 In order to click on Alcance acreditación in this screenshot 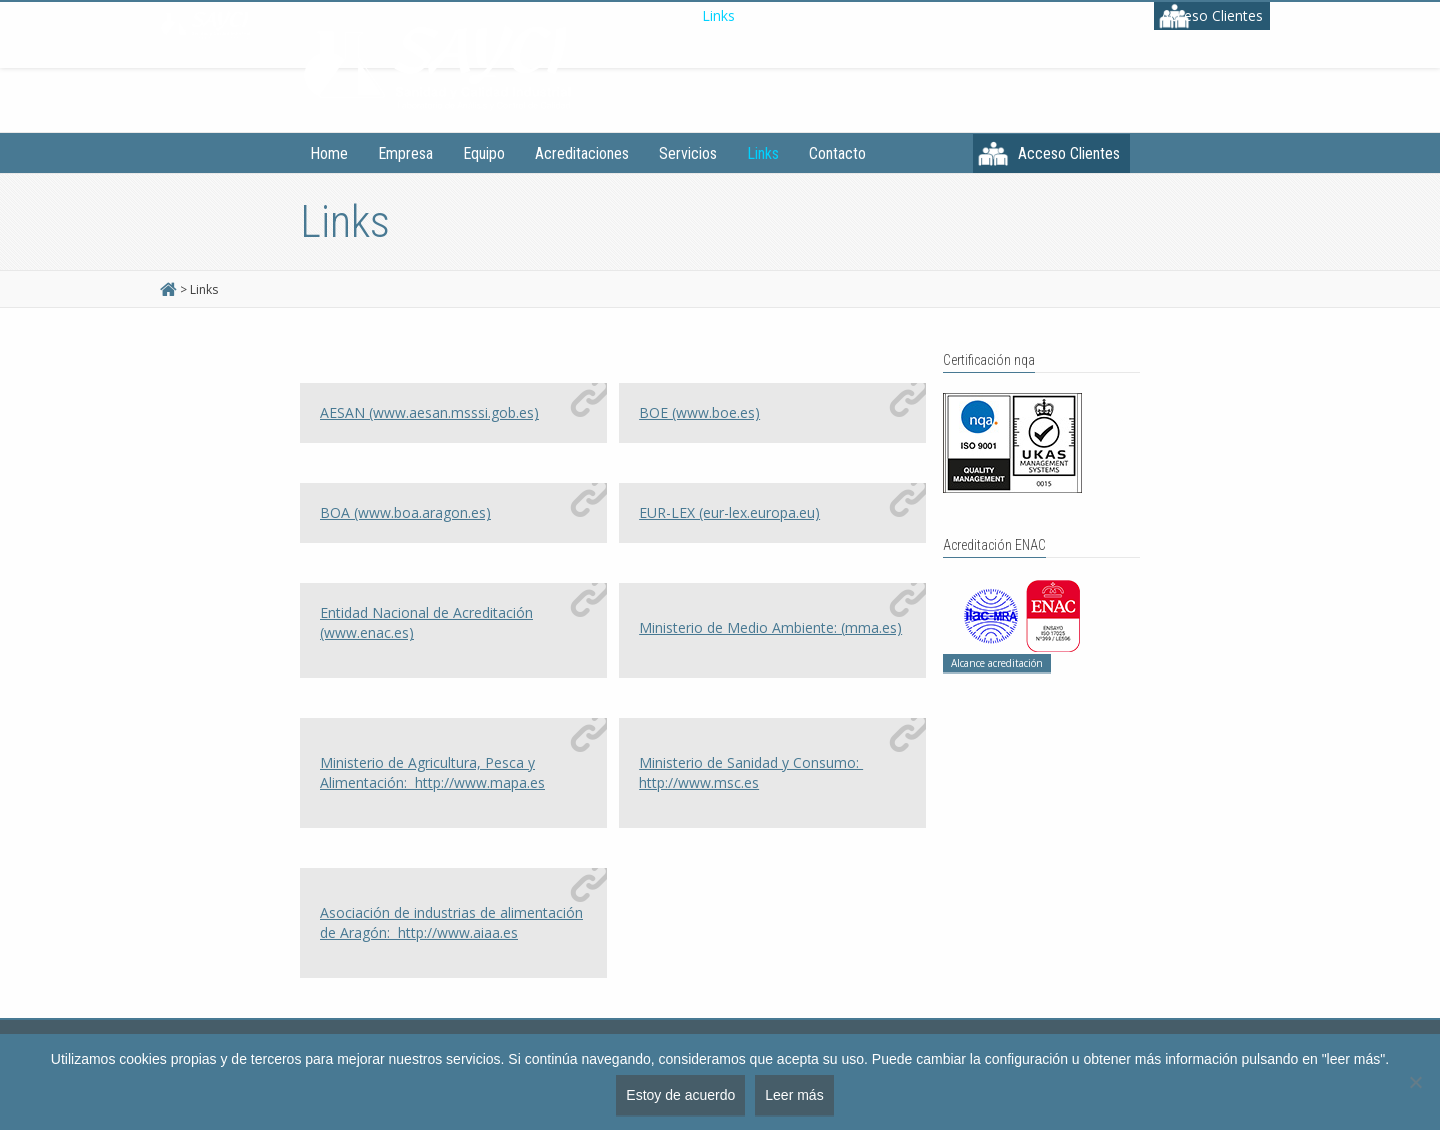, I will do `click(997, 663)`.